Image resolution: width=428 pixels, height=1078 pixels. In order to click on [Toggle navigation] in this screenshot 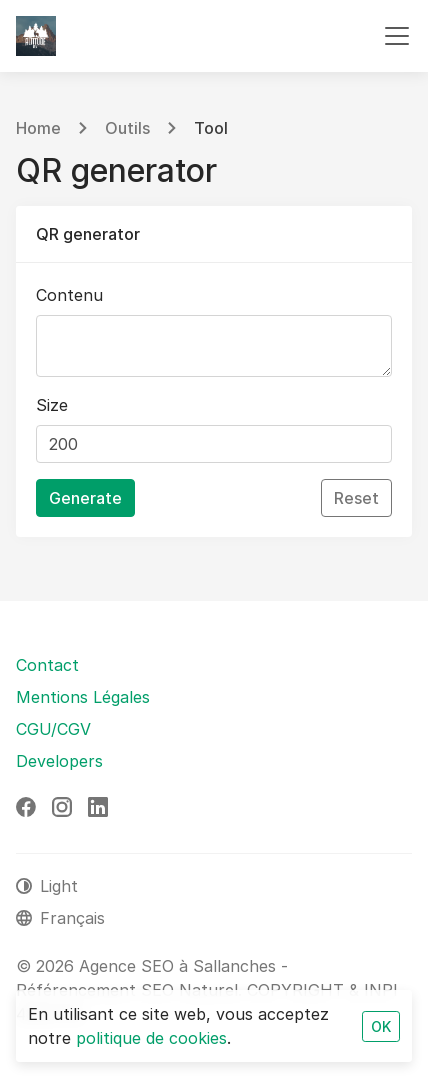, I will do `click(397, 36)`.